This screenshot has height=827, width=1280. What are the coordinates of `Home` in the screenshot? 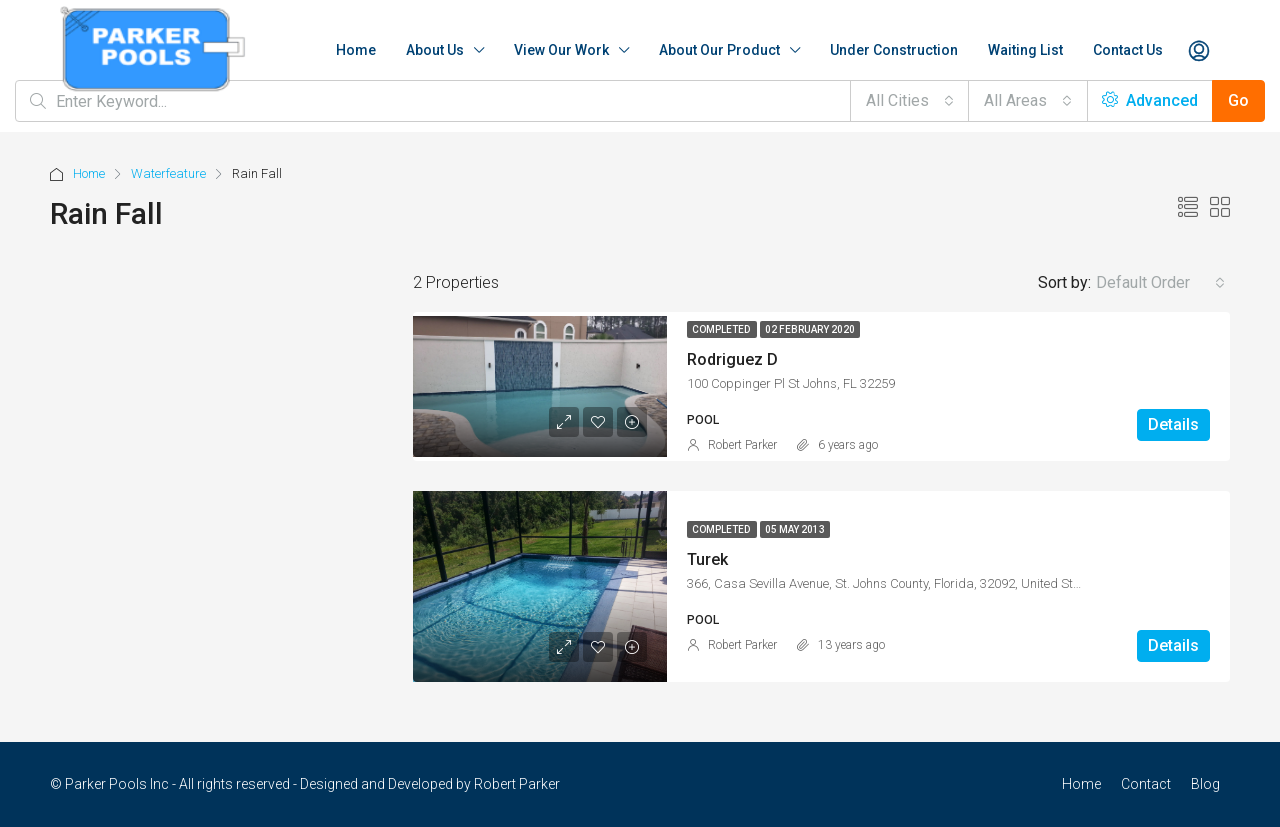 It's located at (356, 50).